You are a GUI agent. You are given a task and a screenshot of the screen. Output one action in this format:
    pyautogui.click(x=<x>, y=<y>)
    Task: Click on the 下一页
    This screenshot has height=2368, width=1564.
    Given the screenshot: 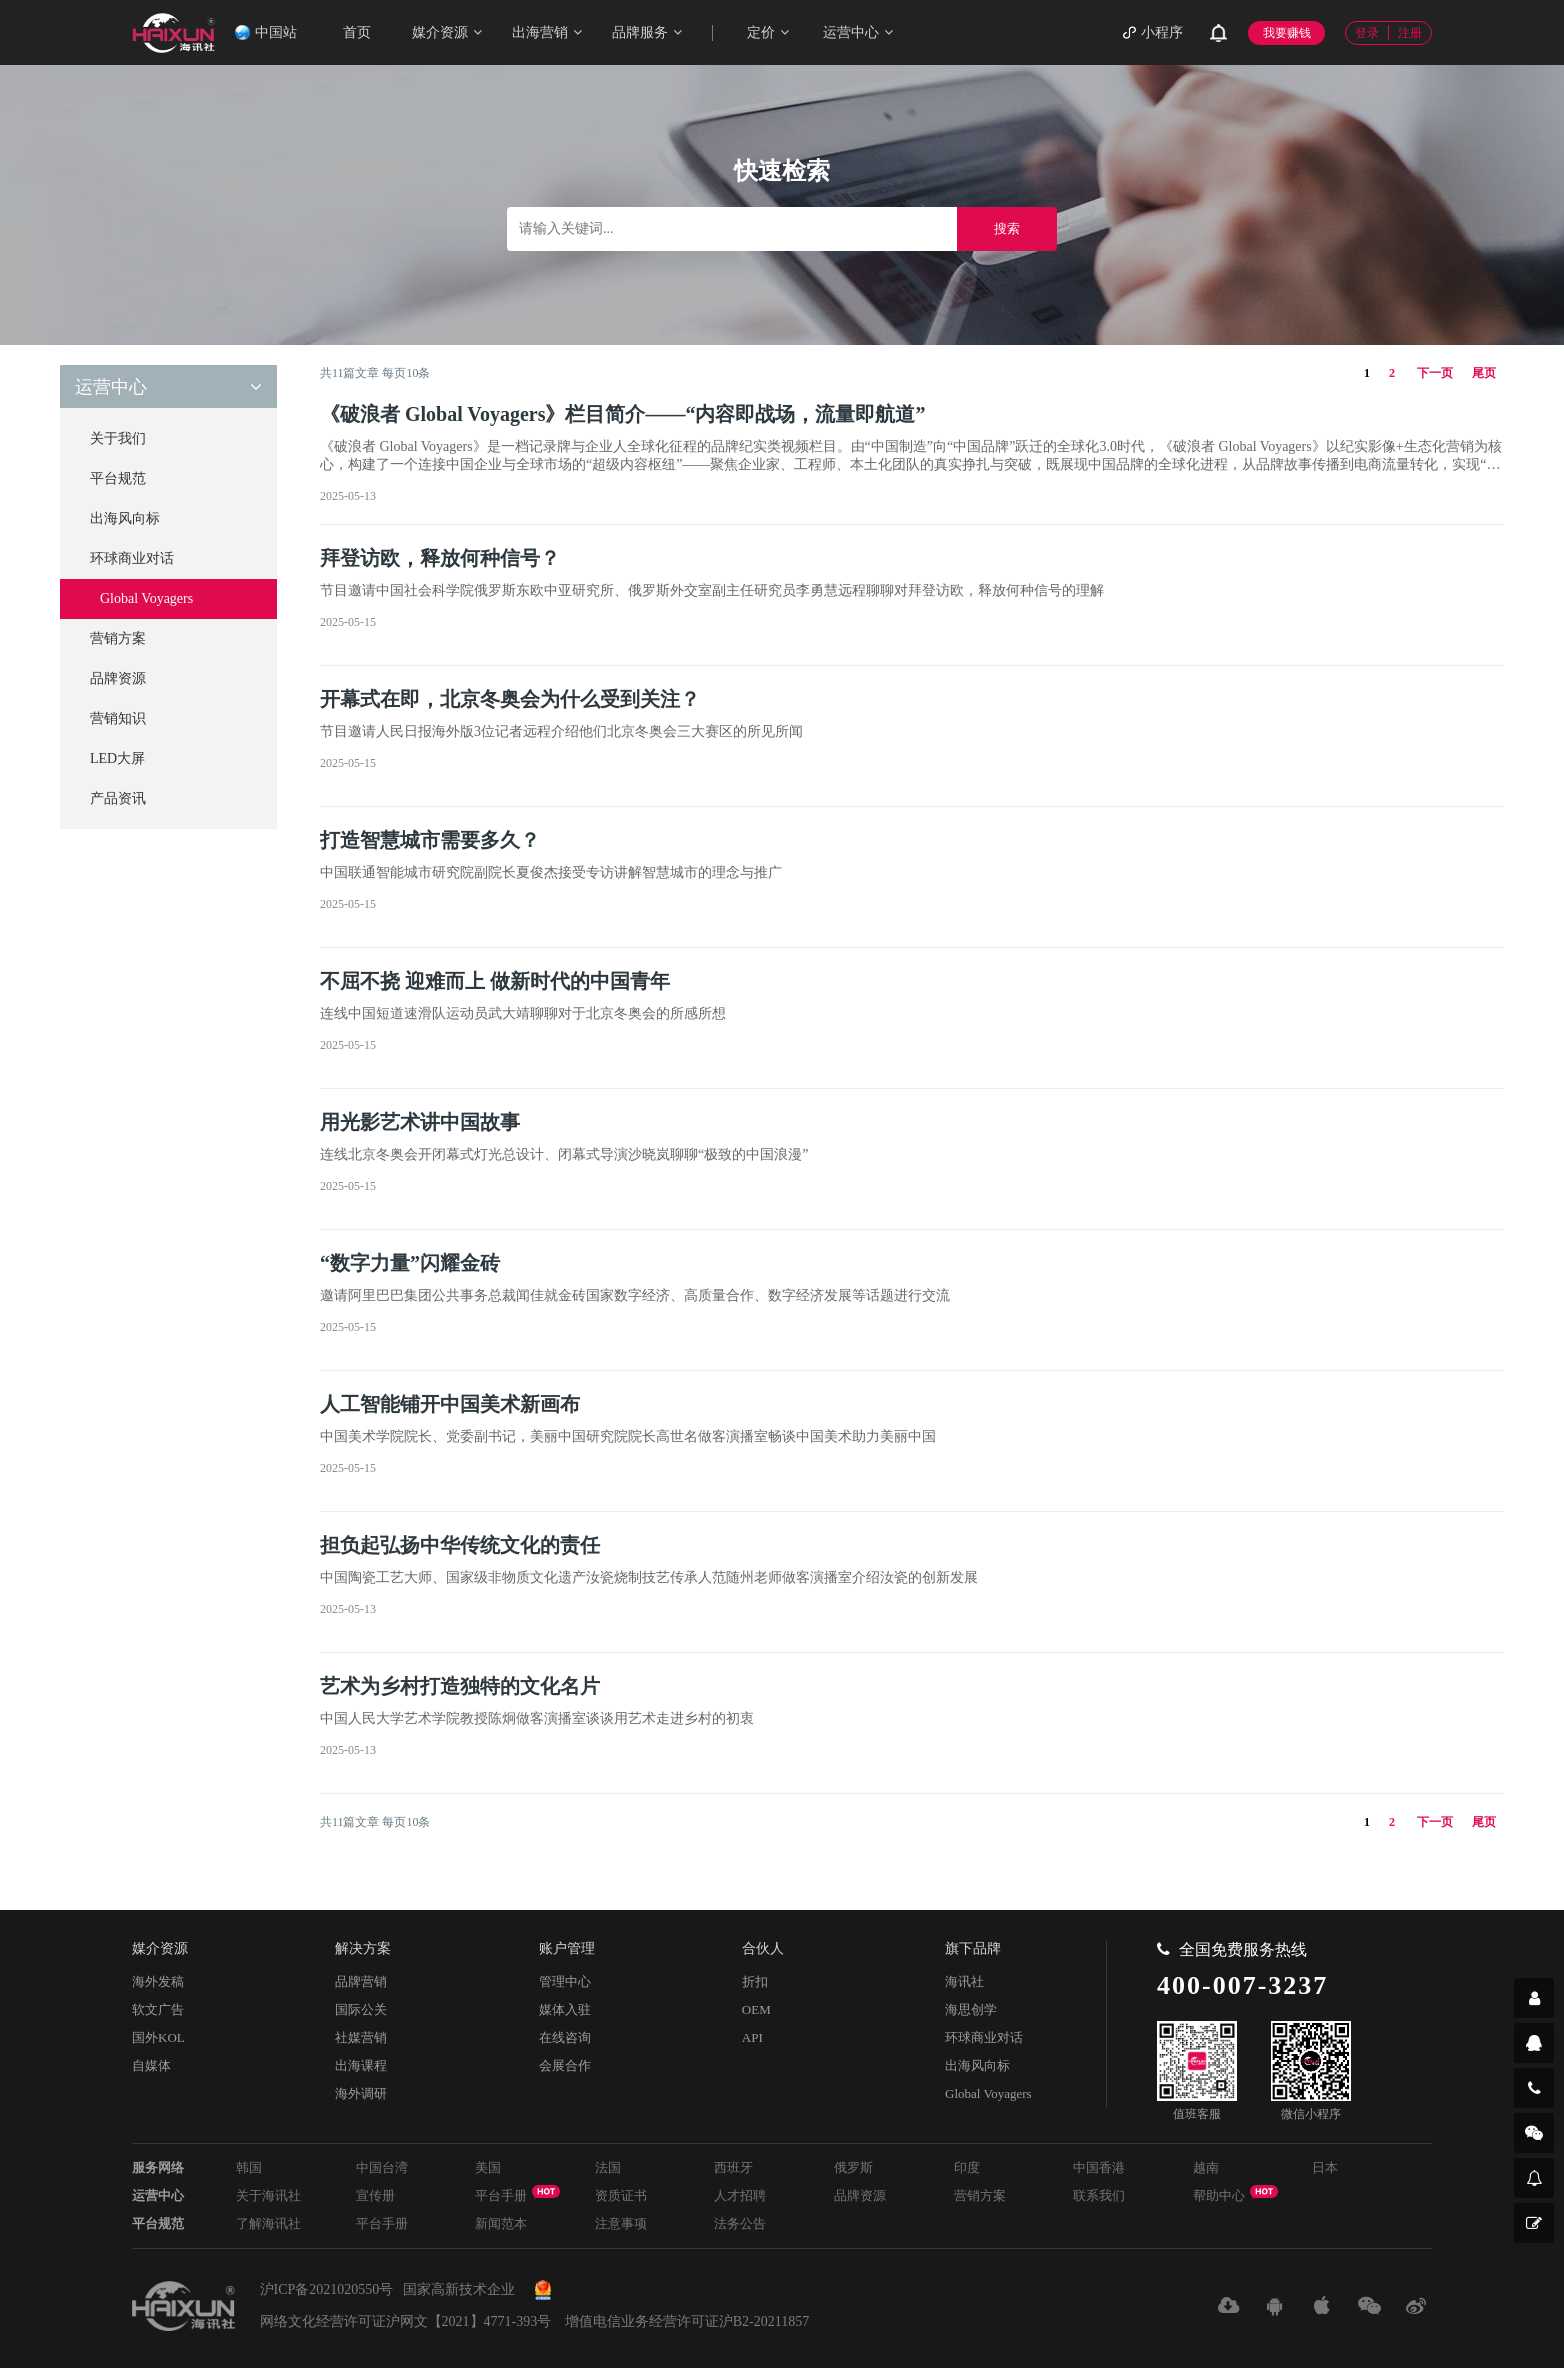 What is the action you would take?
    pyautogui.click(x=1435, y=373)
    